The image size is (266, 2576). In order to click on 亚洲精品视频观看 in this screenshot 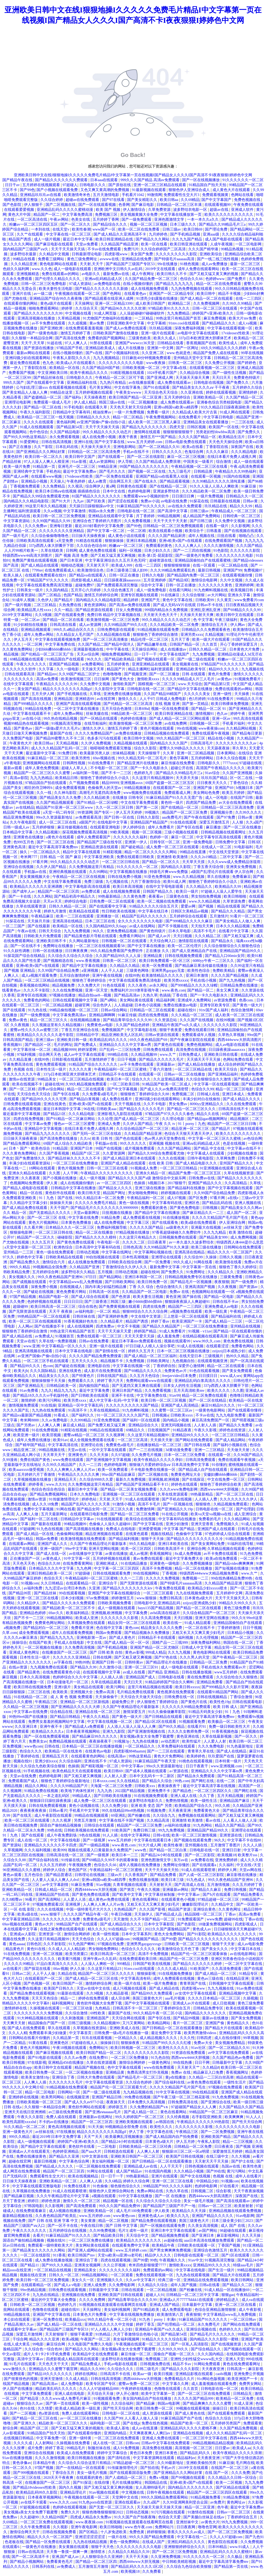, I will do `click(36, 630)`.